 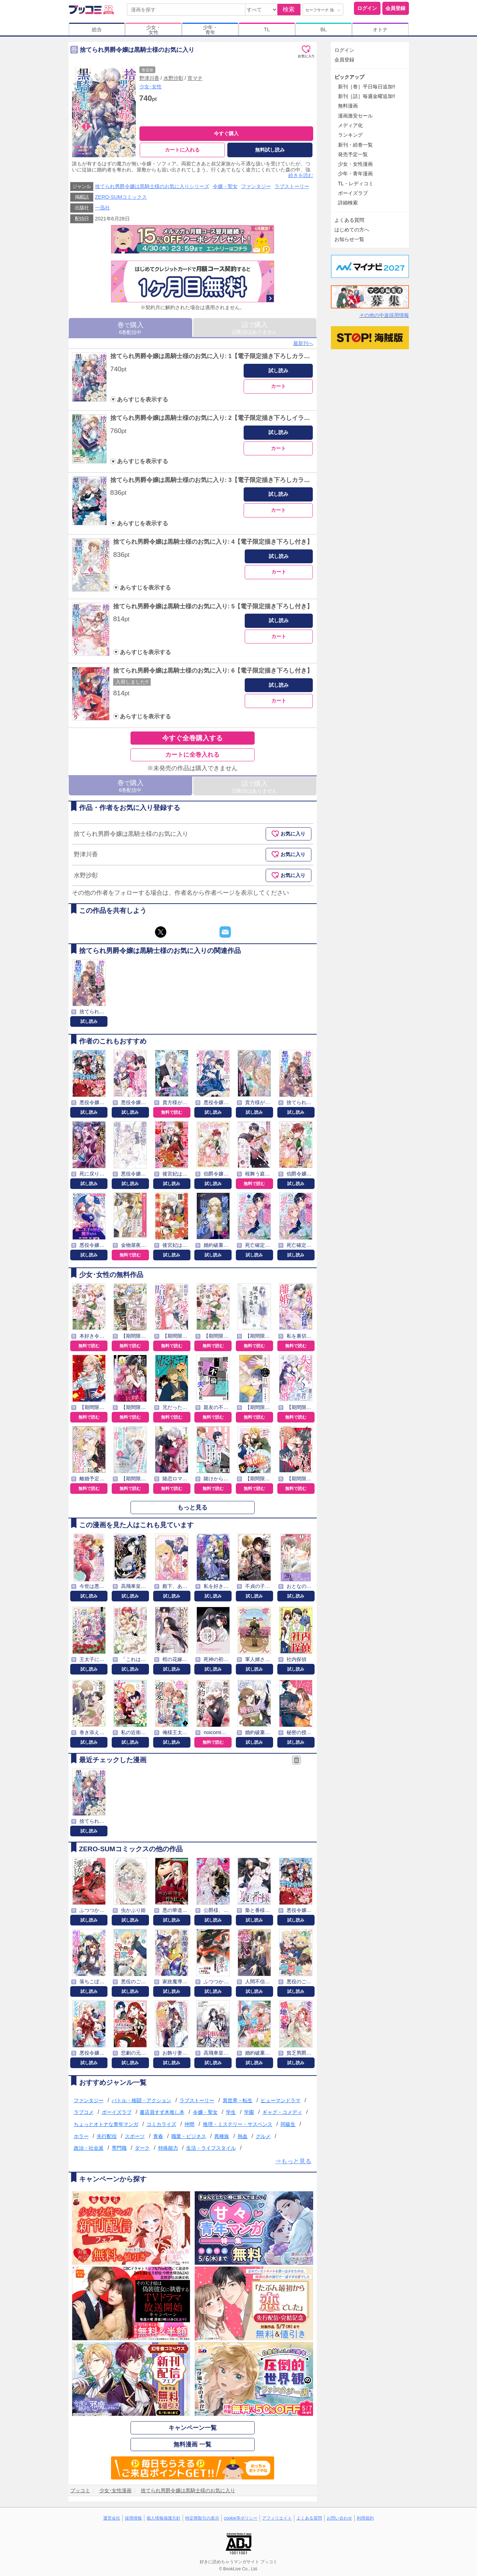 What do you see at coordinates (356, 183) in the screenshot?
I see `TL・レディコミ` at bounding box center [356, 183].